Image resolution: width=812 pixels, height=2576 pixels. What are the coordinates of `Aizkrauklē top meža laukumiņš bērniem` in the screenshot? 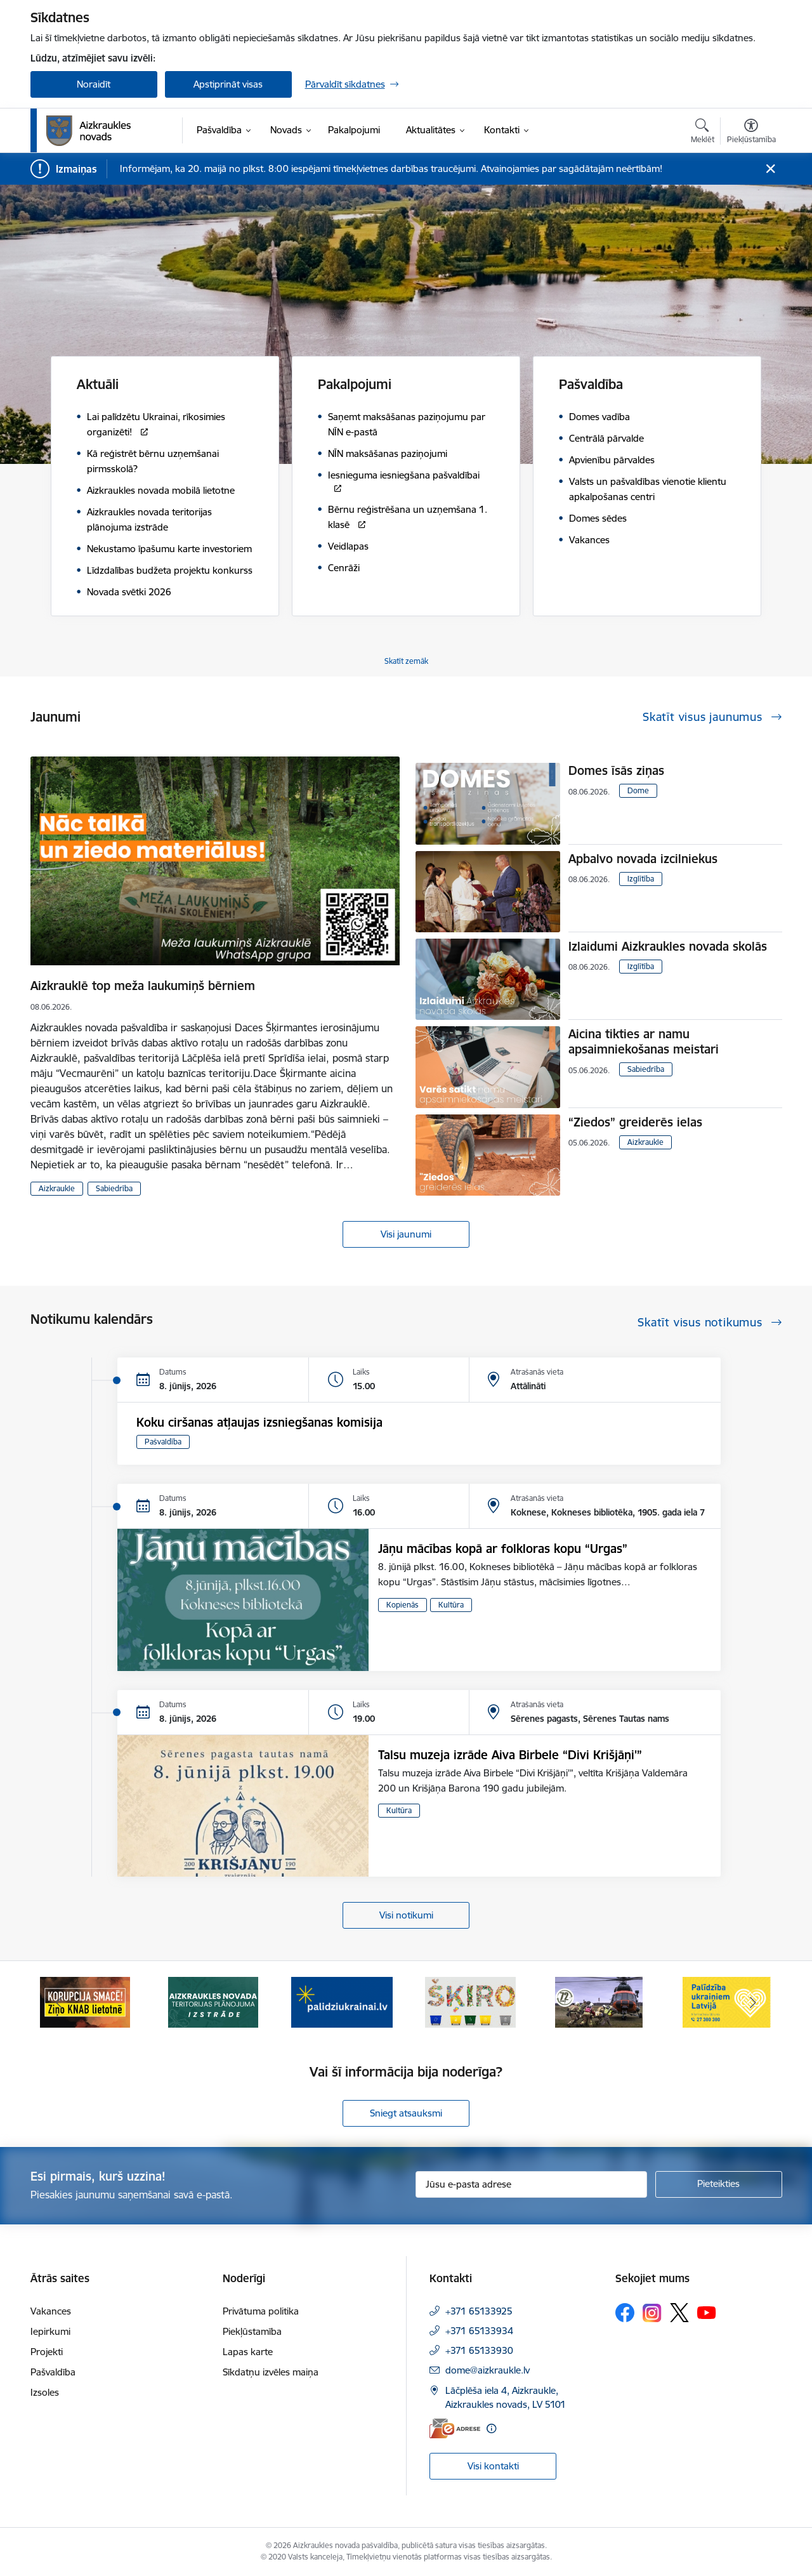 It's located at (142, 985).